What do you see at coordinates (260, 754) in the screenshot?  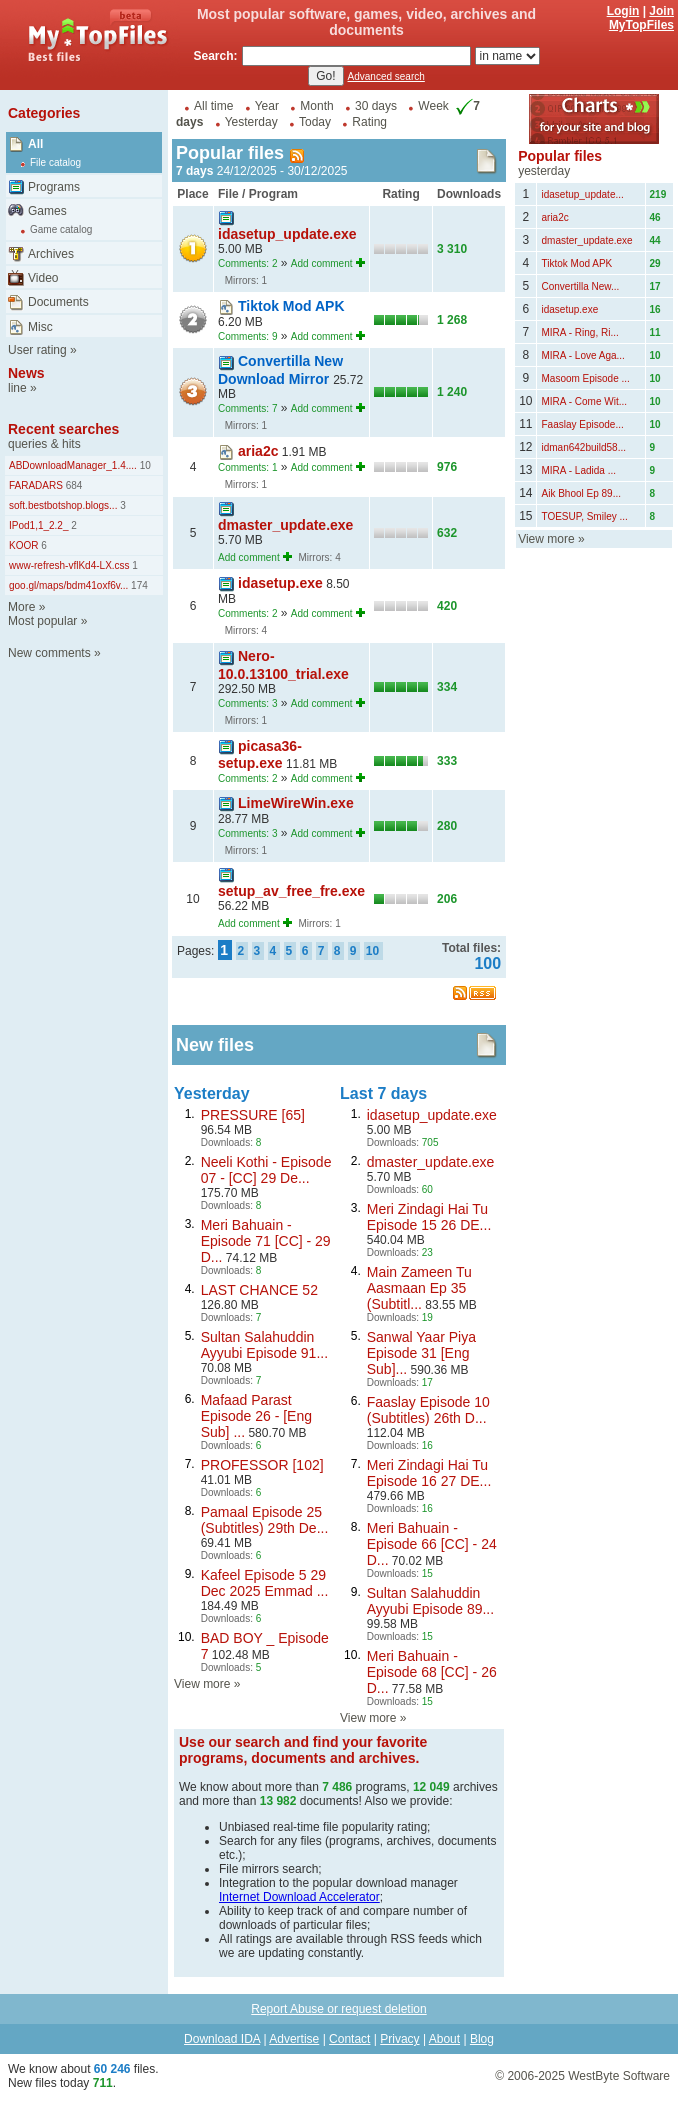 I see `picasa36-setup.exe` at bounding box center [260, 754].